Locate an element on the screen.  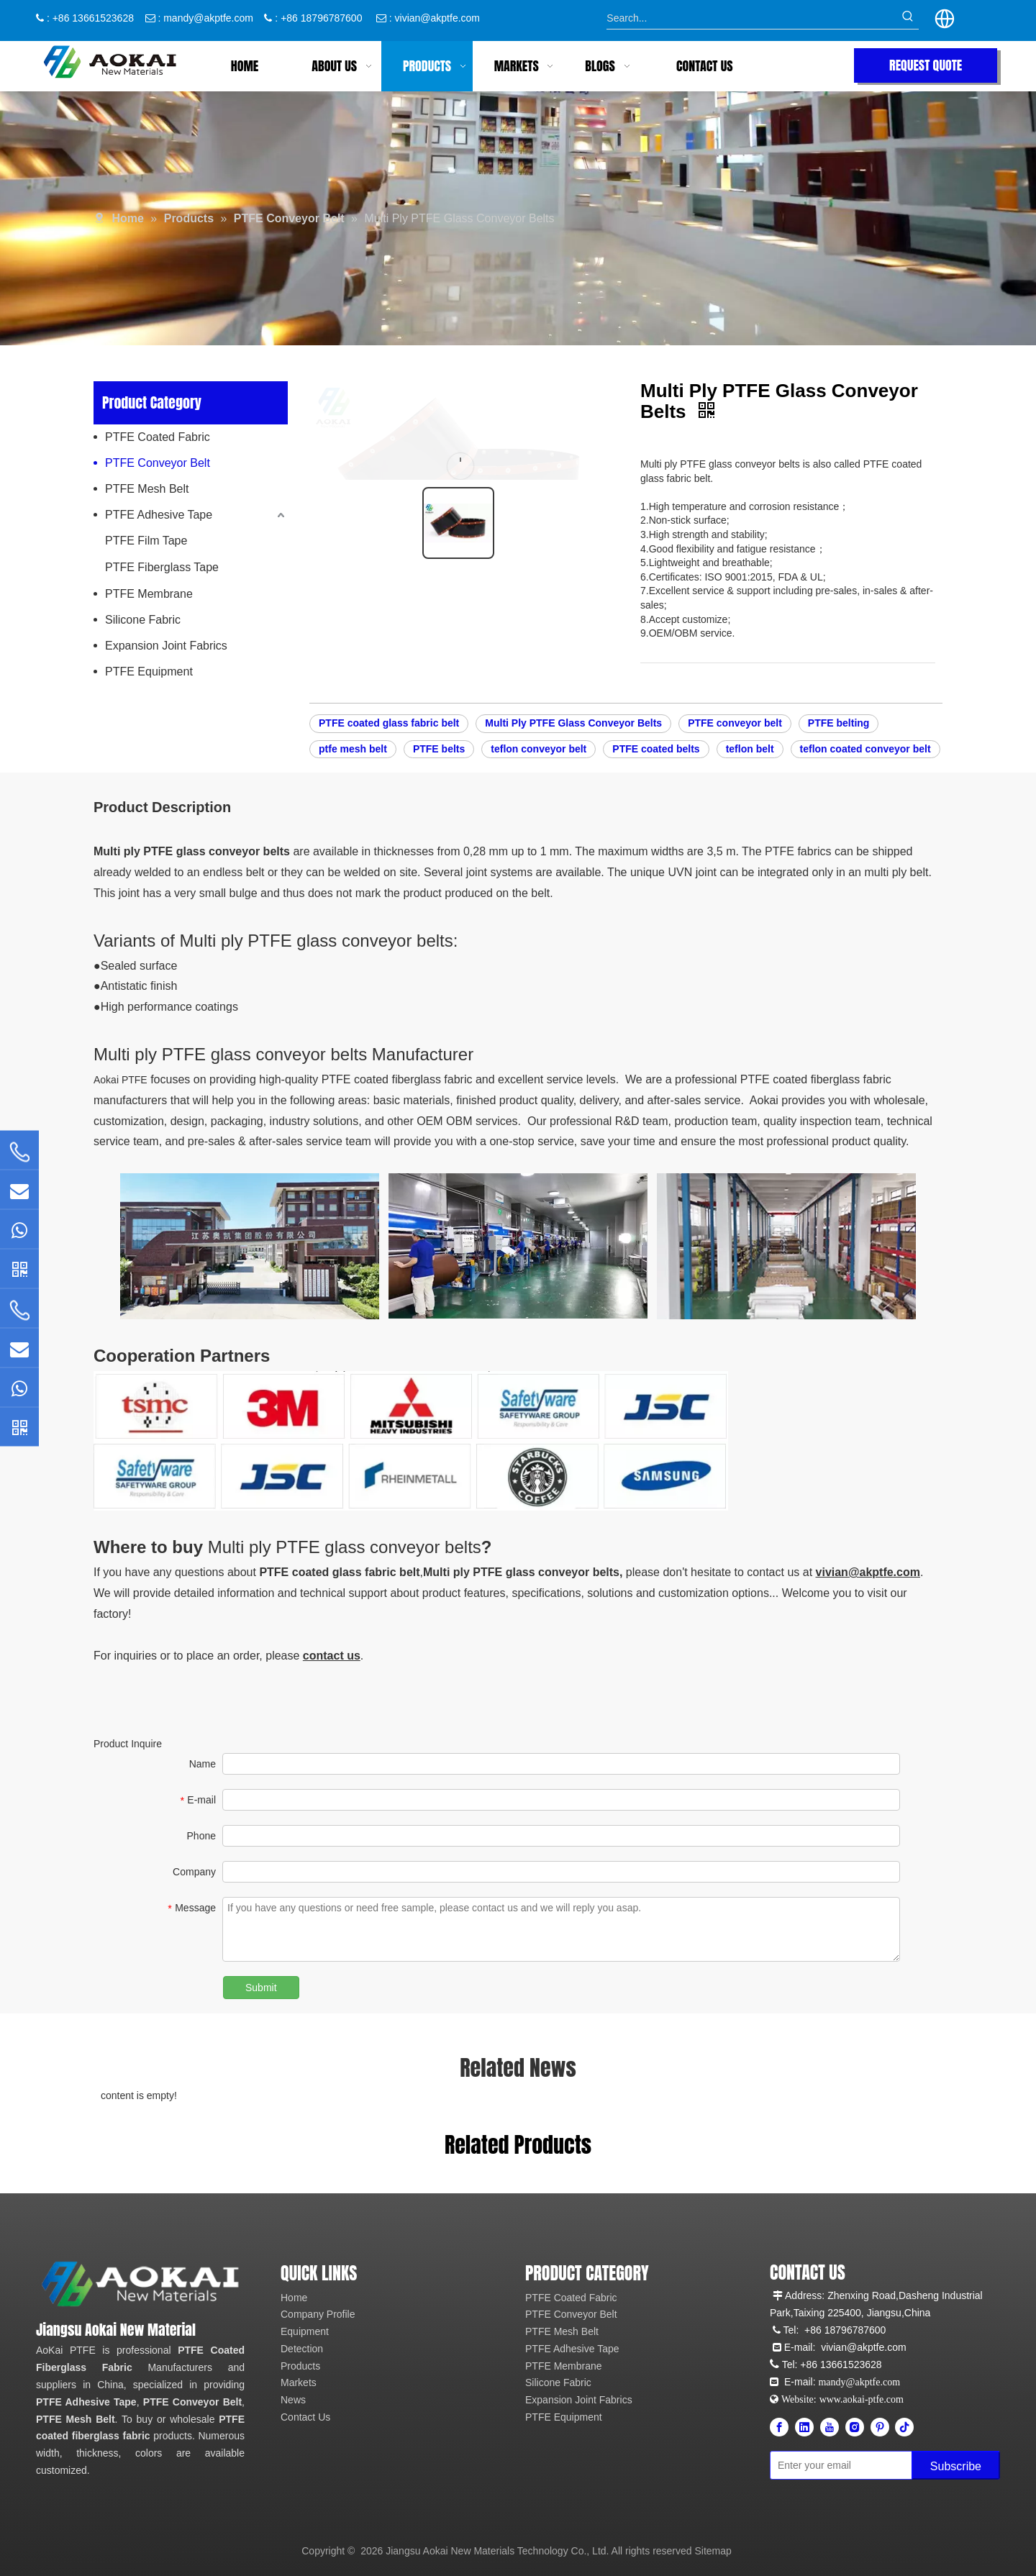
[Hot Keywords:] is located at coordinates (908, 18).